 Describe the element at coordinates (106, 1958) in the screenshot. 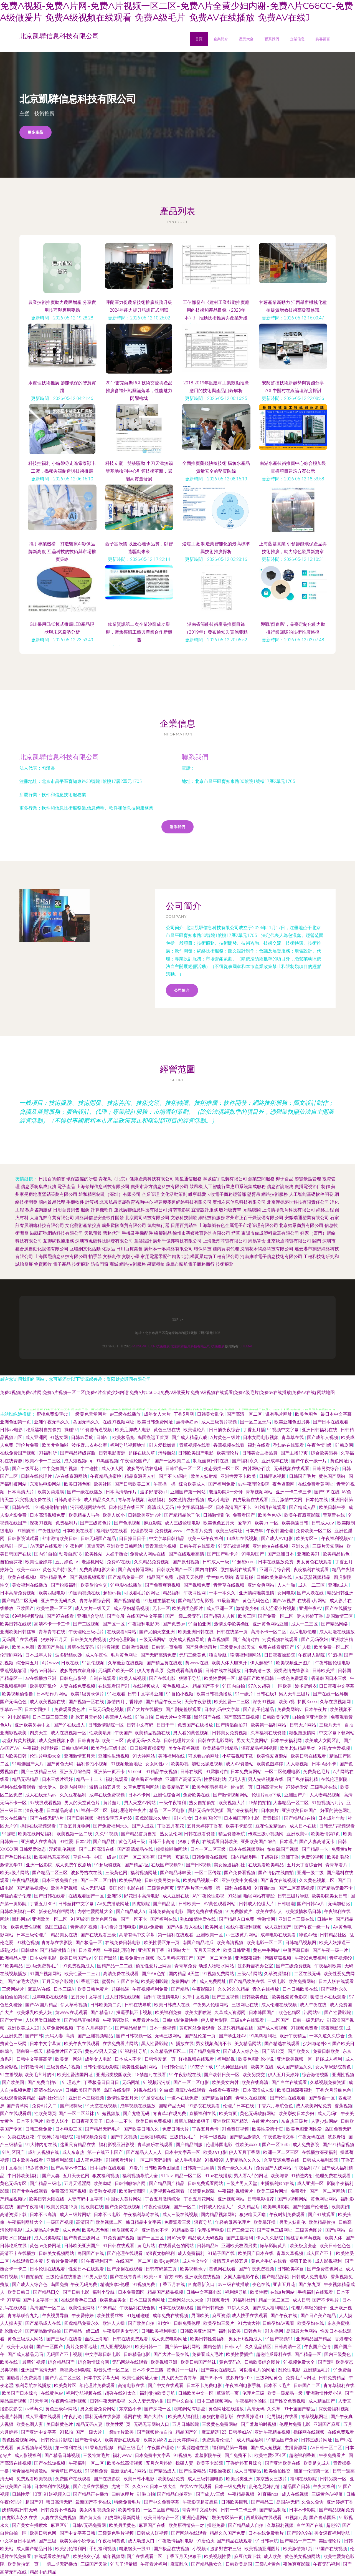

I see `91国产黑丝` at that location.